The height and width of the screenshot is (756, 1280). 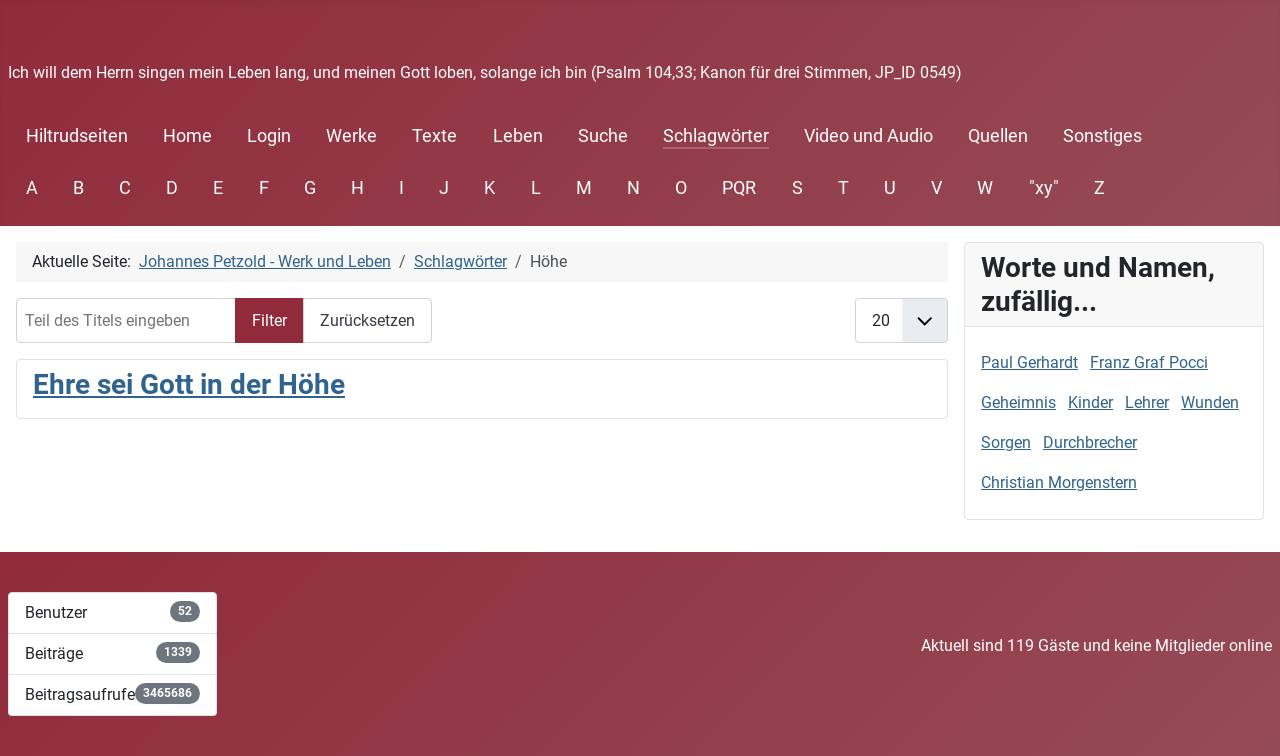 What do you see at coordinates (1210, 402) in the screenshot?
I see `Wunden` at bounding box center [1210, 402].